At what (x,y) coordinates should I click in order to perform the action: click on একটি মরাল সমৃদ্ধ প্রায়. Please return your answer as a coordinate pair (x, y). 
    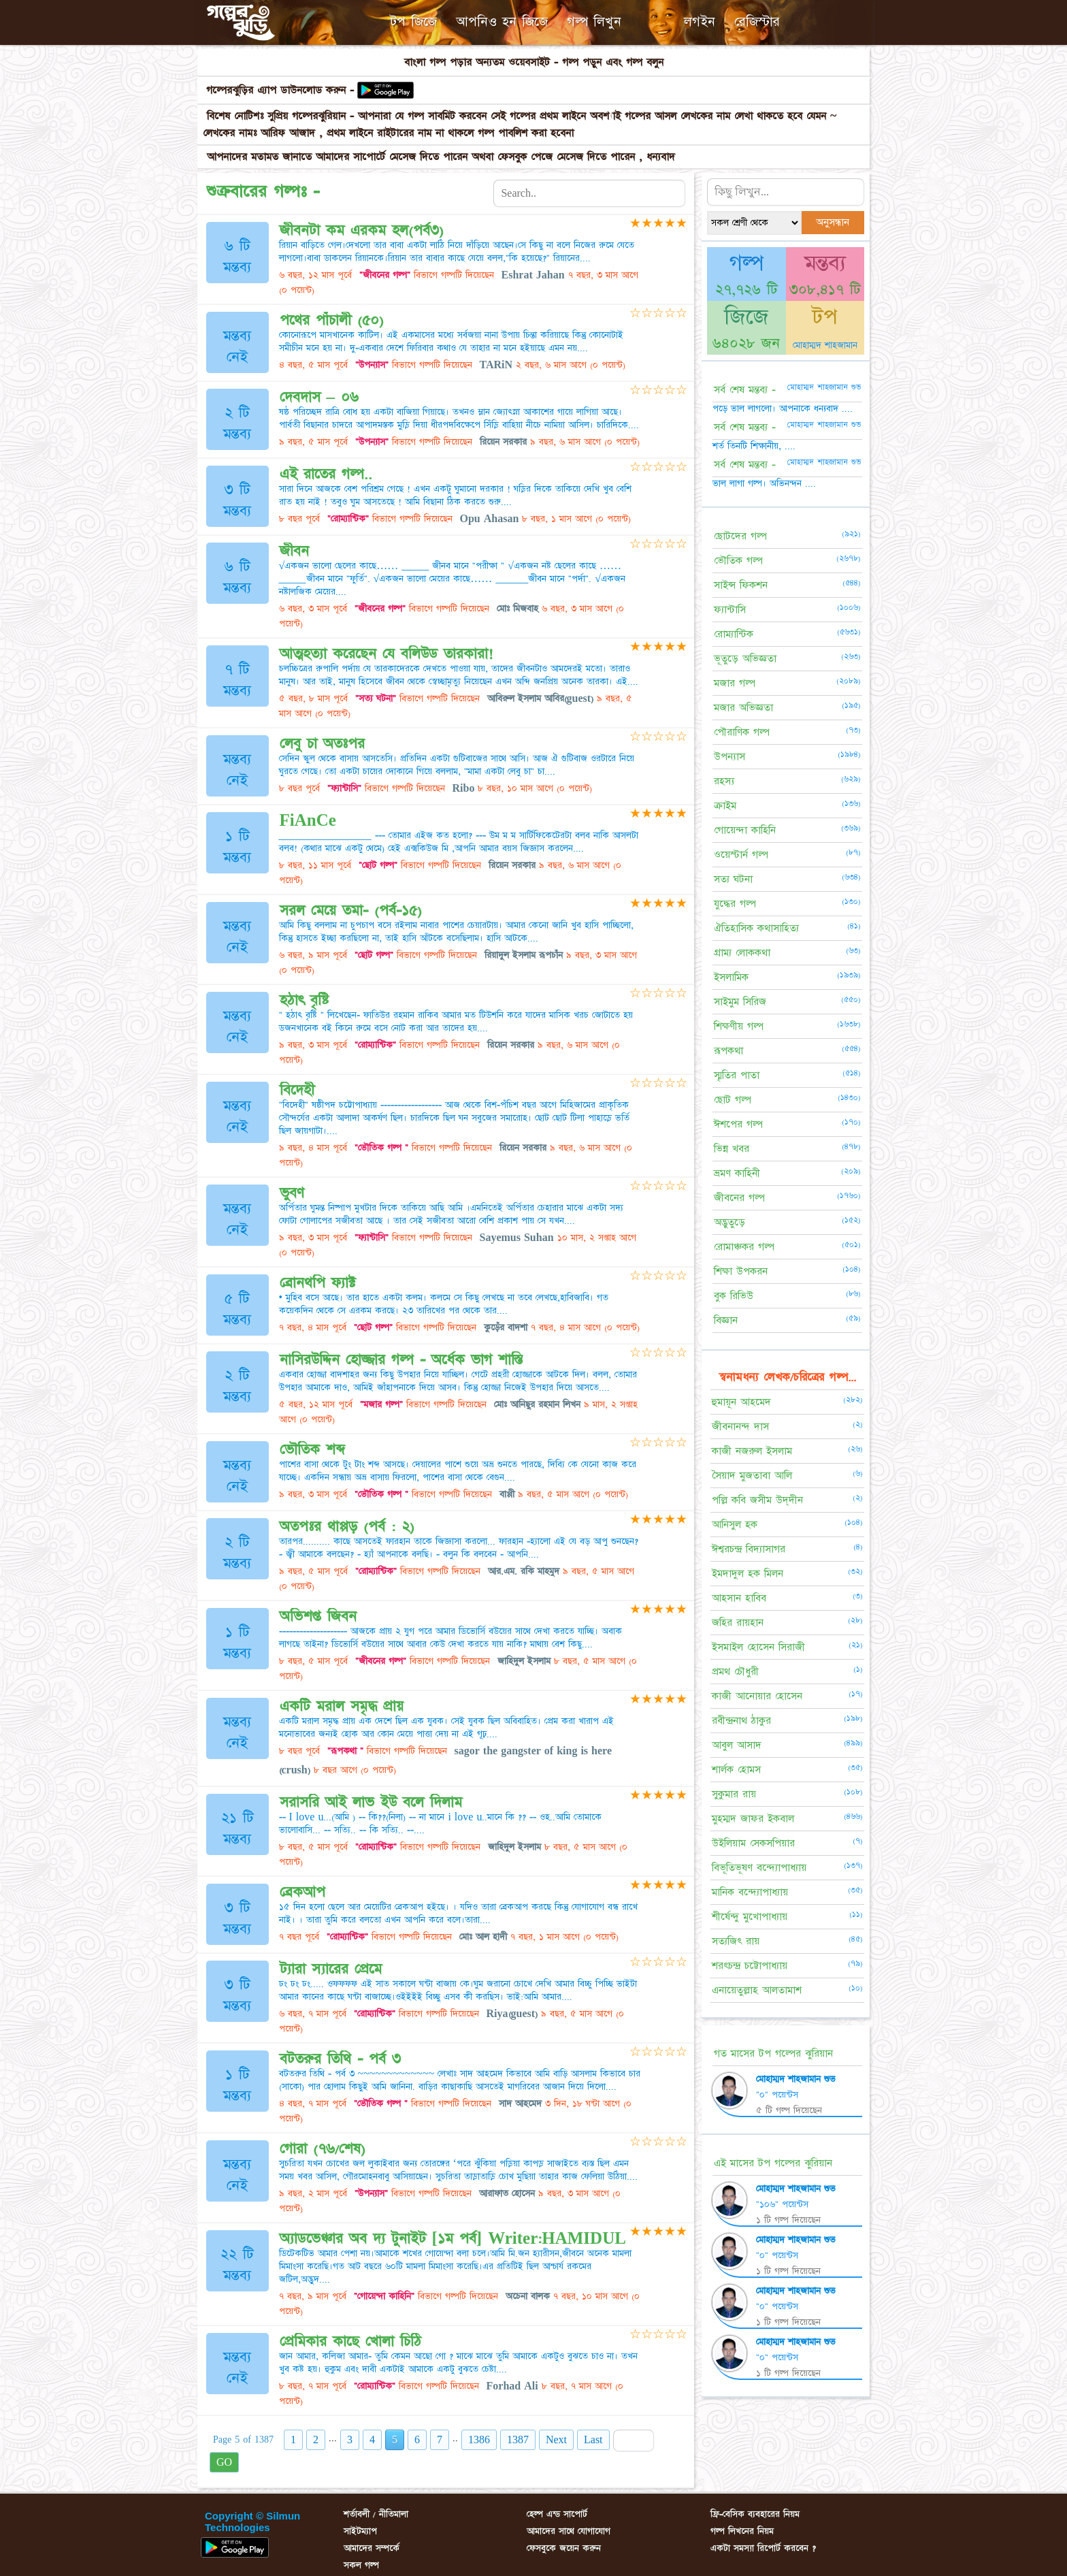
    Looking at the image, I should click on (342, 1706).